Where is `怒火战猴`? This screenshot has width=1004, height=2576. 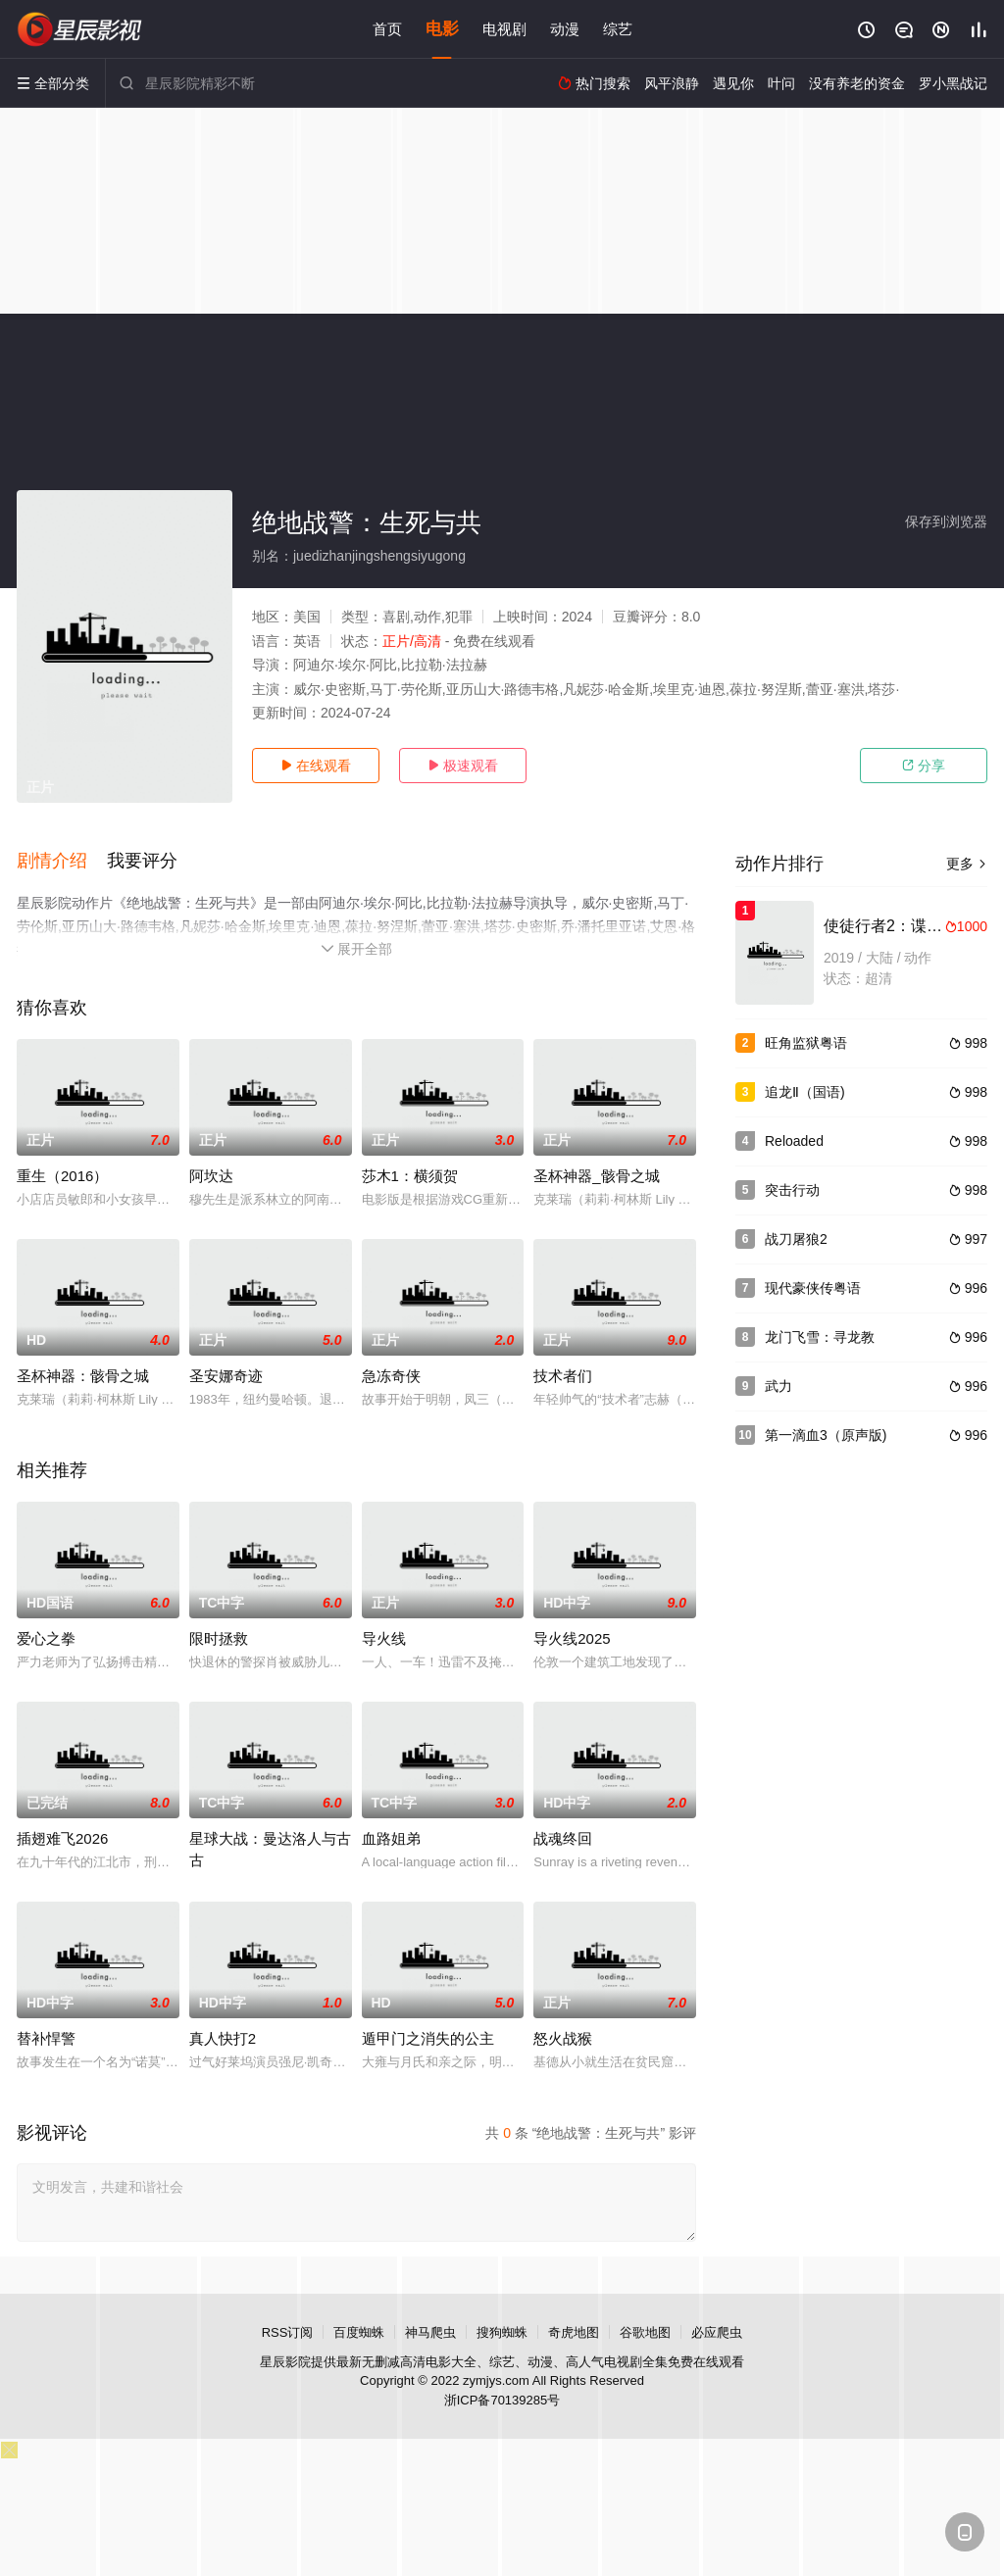 怒火战猴 is located at coordinates (562, 2038).